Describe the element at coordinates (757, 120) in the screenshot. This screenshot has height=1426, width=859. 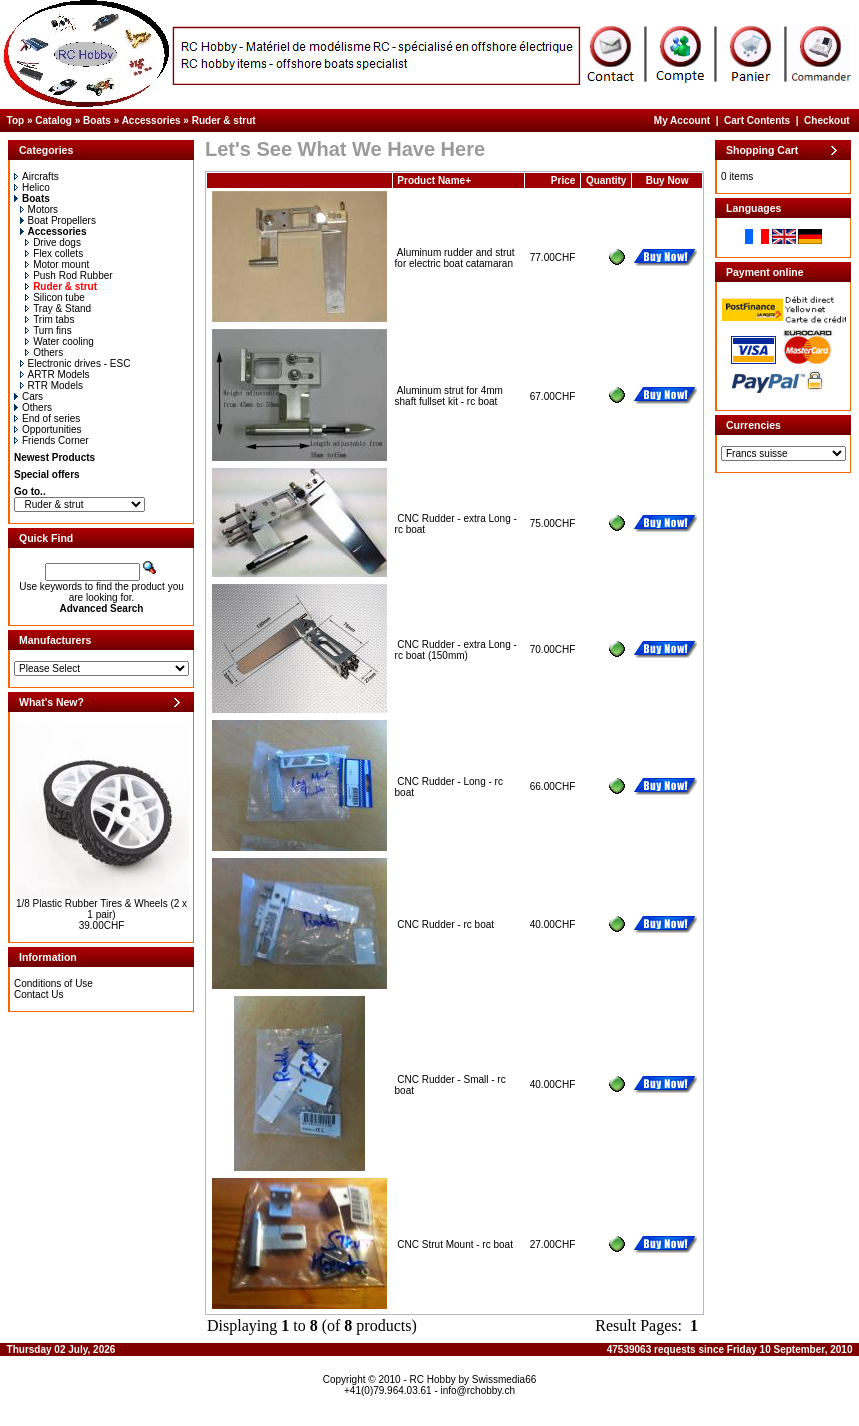
I see `Cart Contents` at that location.